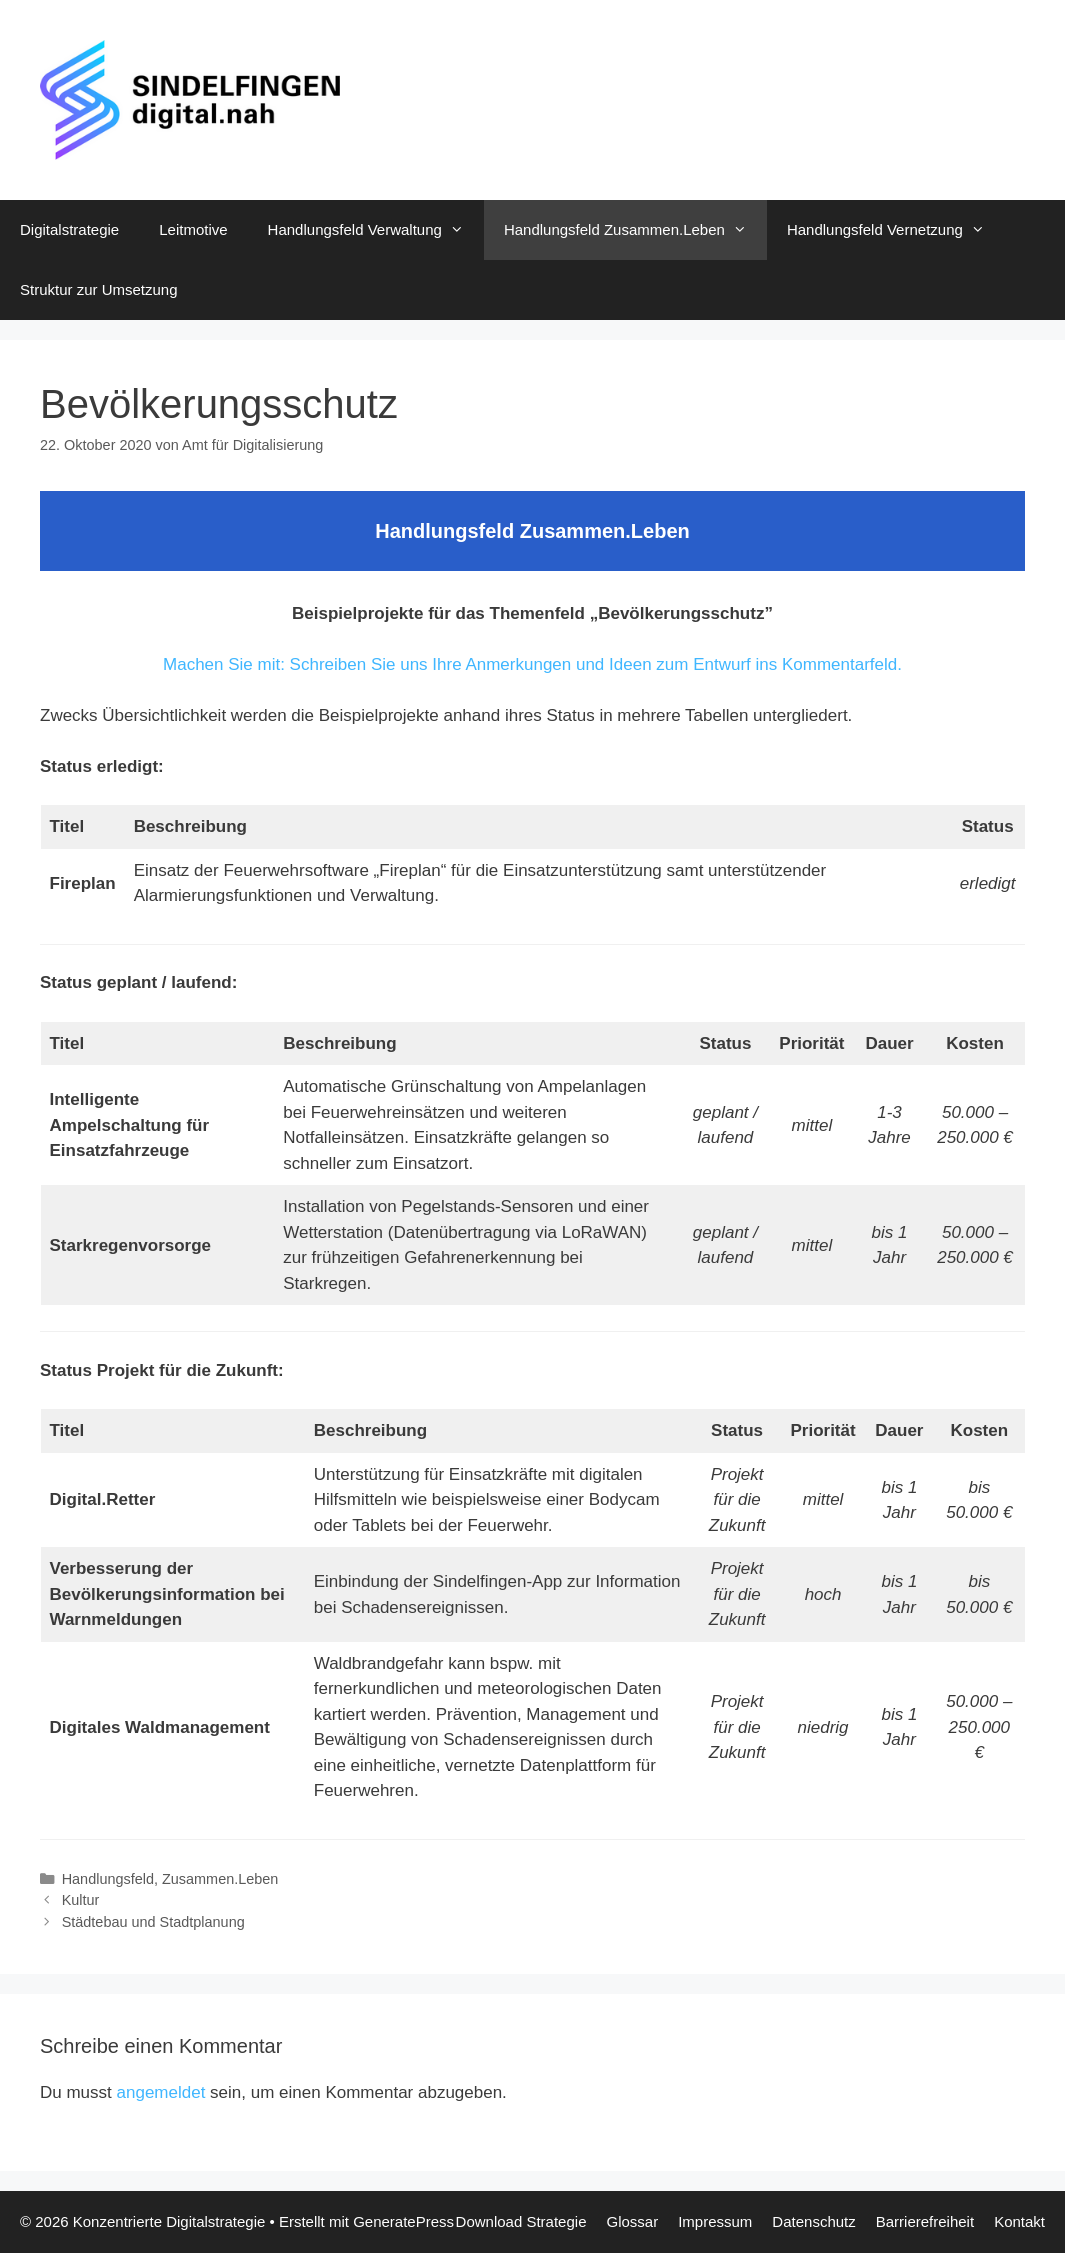  I want to click on Kultur, so click(81, 1900).